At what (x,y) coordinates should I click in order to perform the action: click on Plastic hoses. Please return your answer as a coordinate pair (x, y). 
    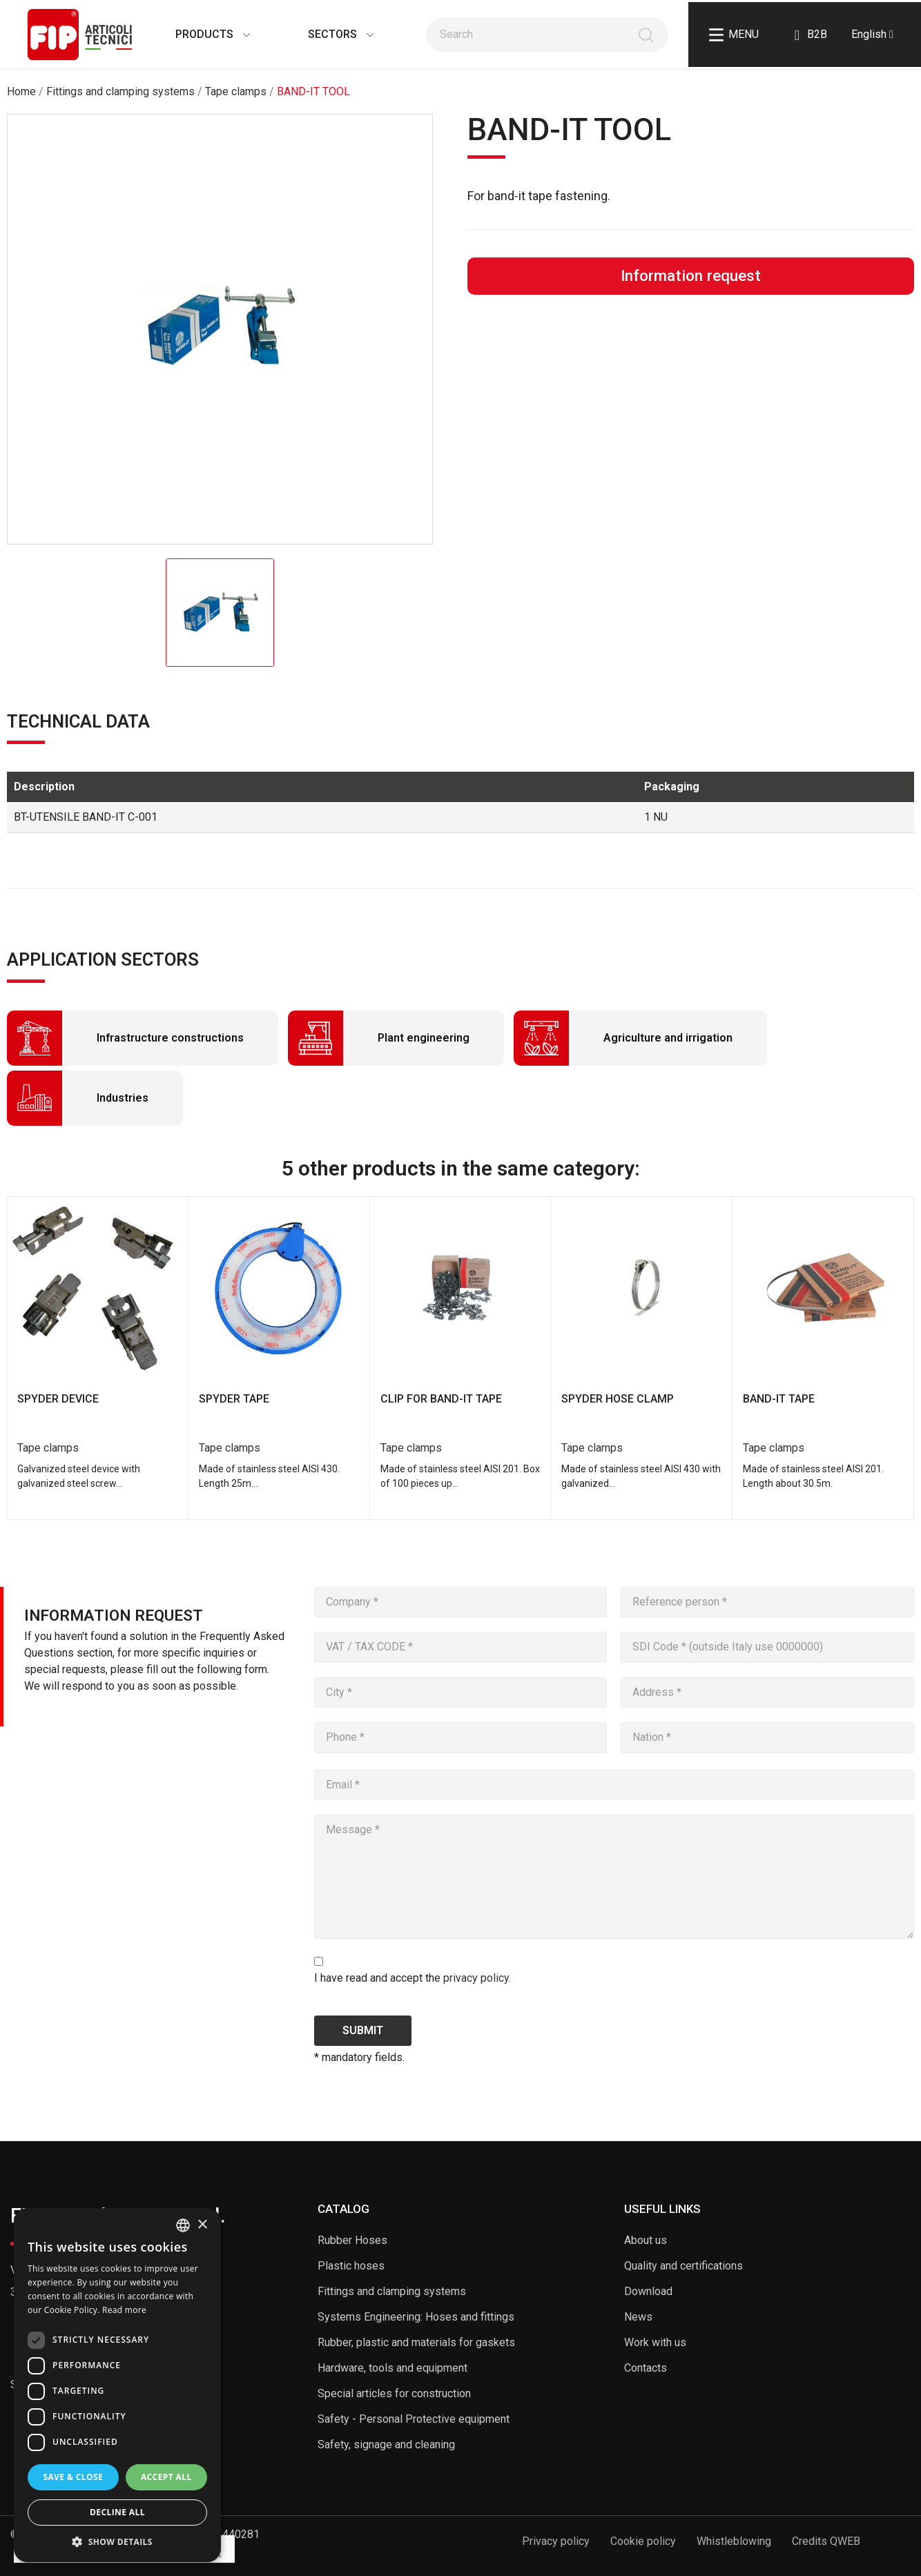
    Looking at the image, I should click on (351, 2265).